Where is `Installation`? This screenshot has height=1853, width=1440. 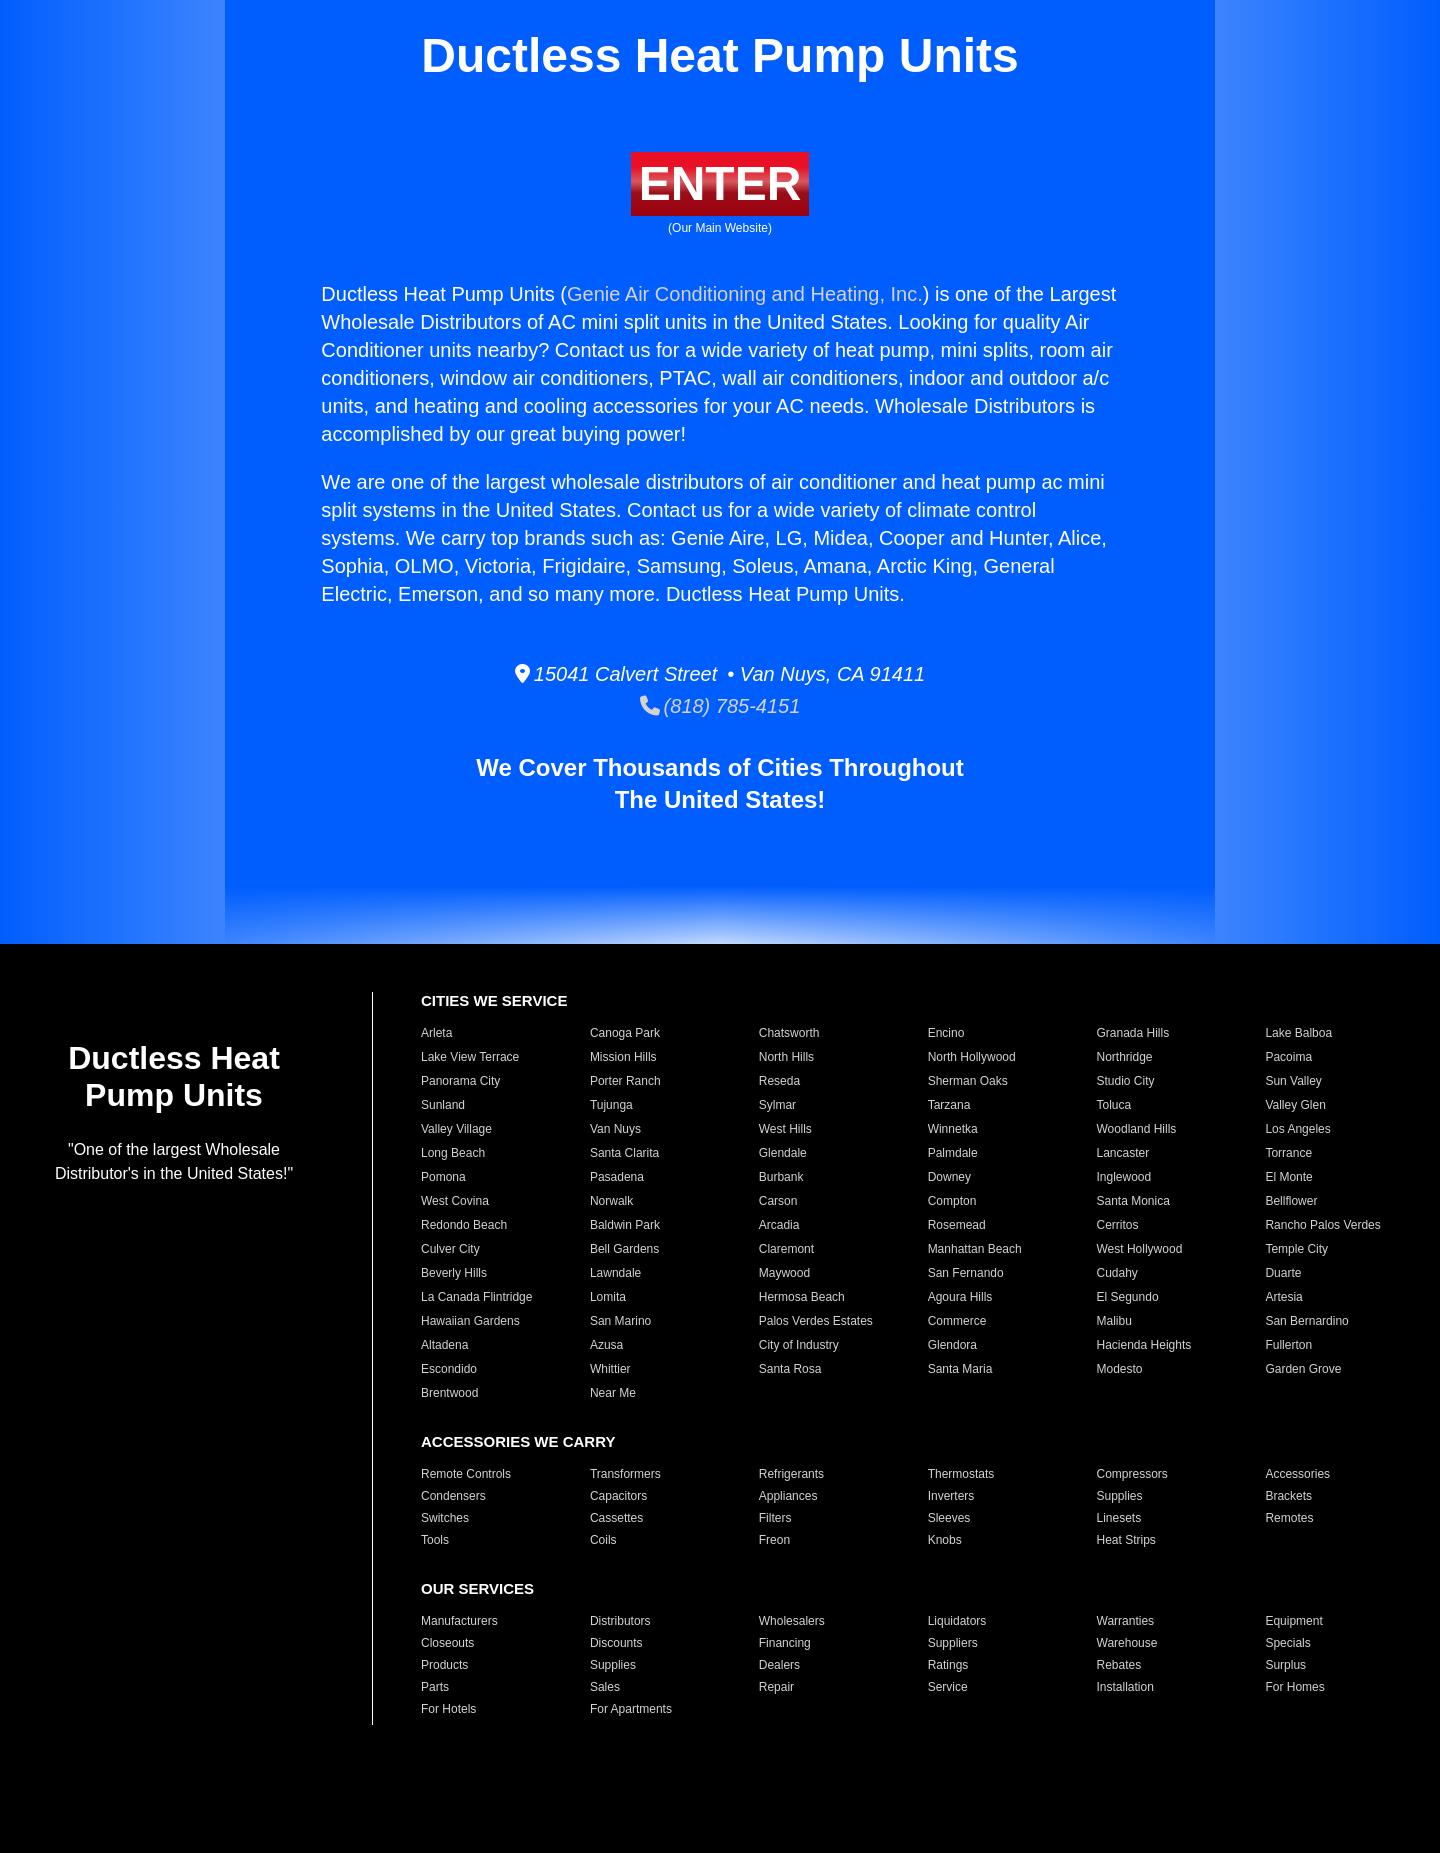
Installation is located at coordinates (1125, 1687).